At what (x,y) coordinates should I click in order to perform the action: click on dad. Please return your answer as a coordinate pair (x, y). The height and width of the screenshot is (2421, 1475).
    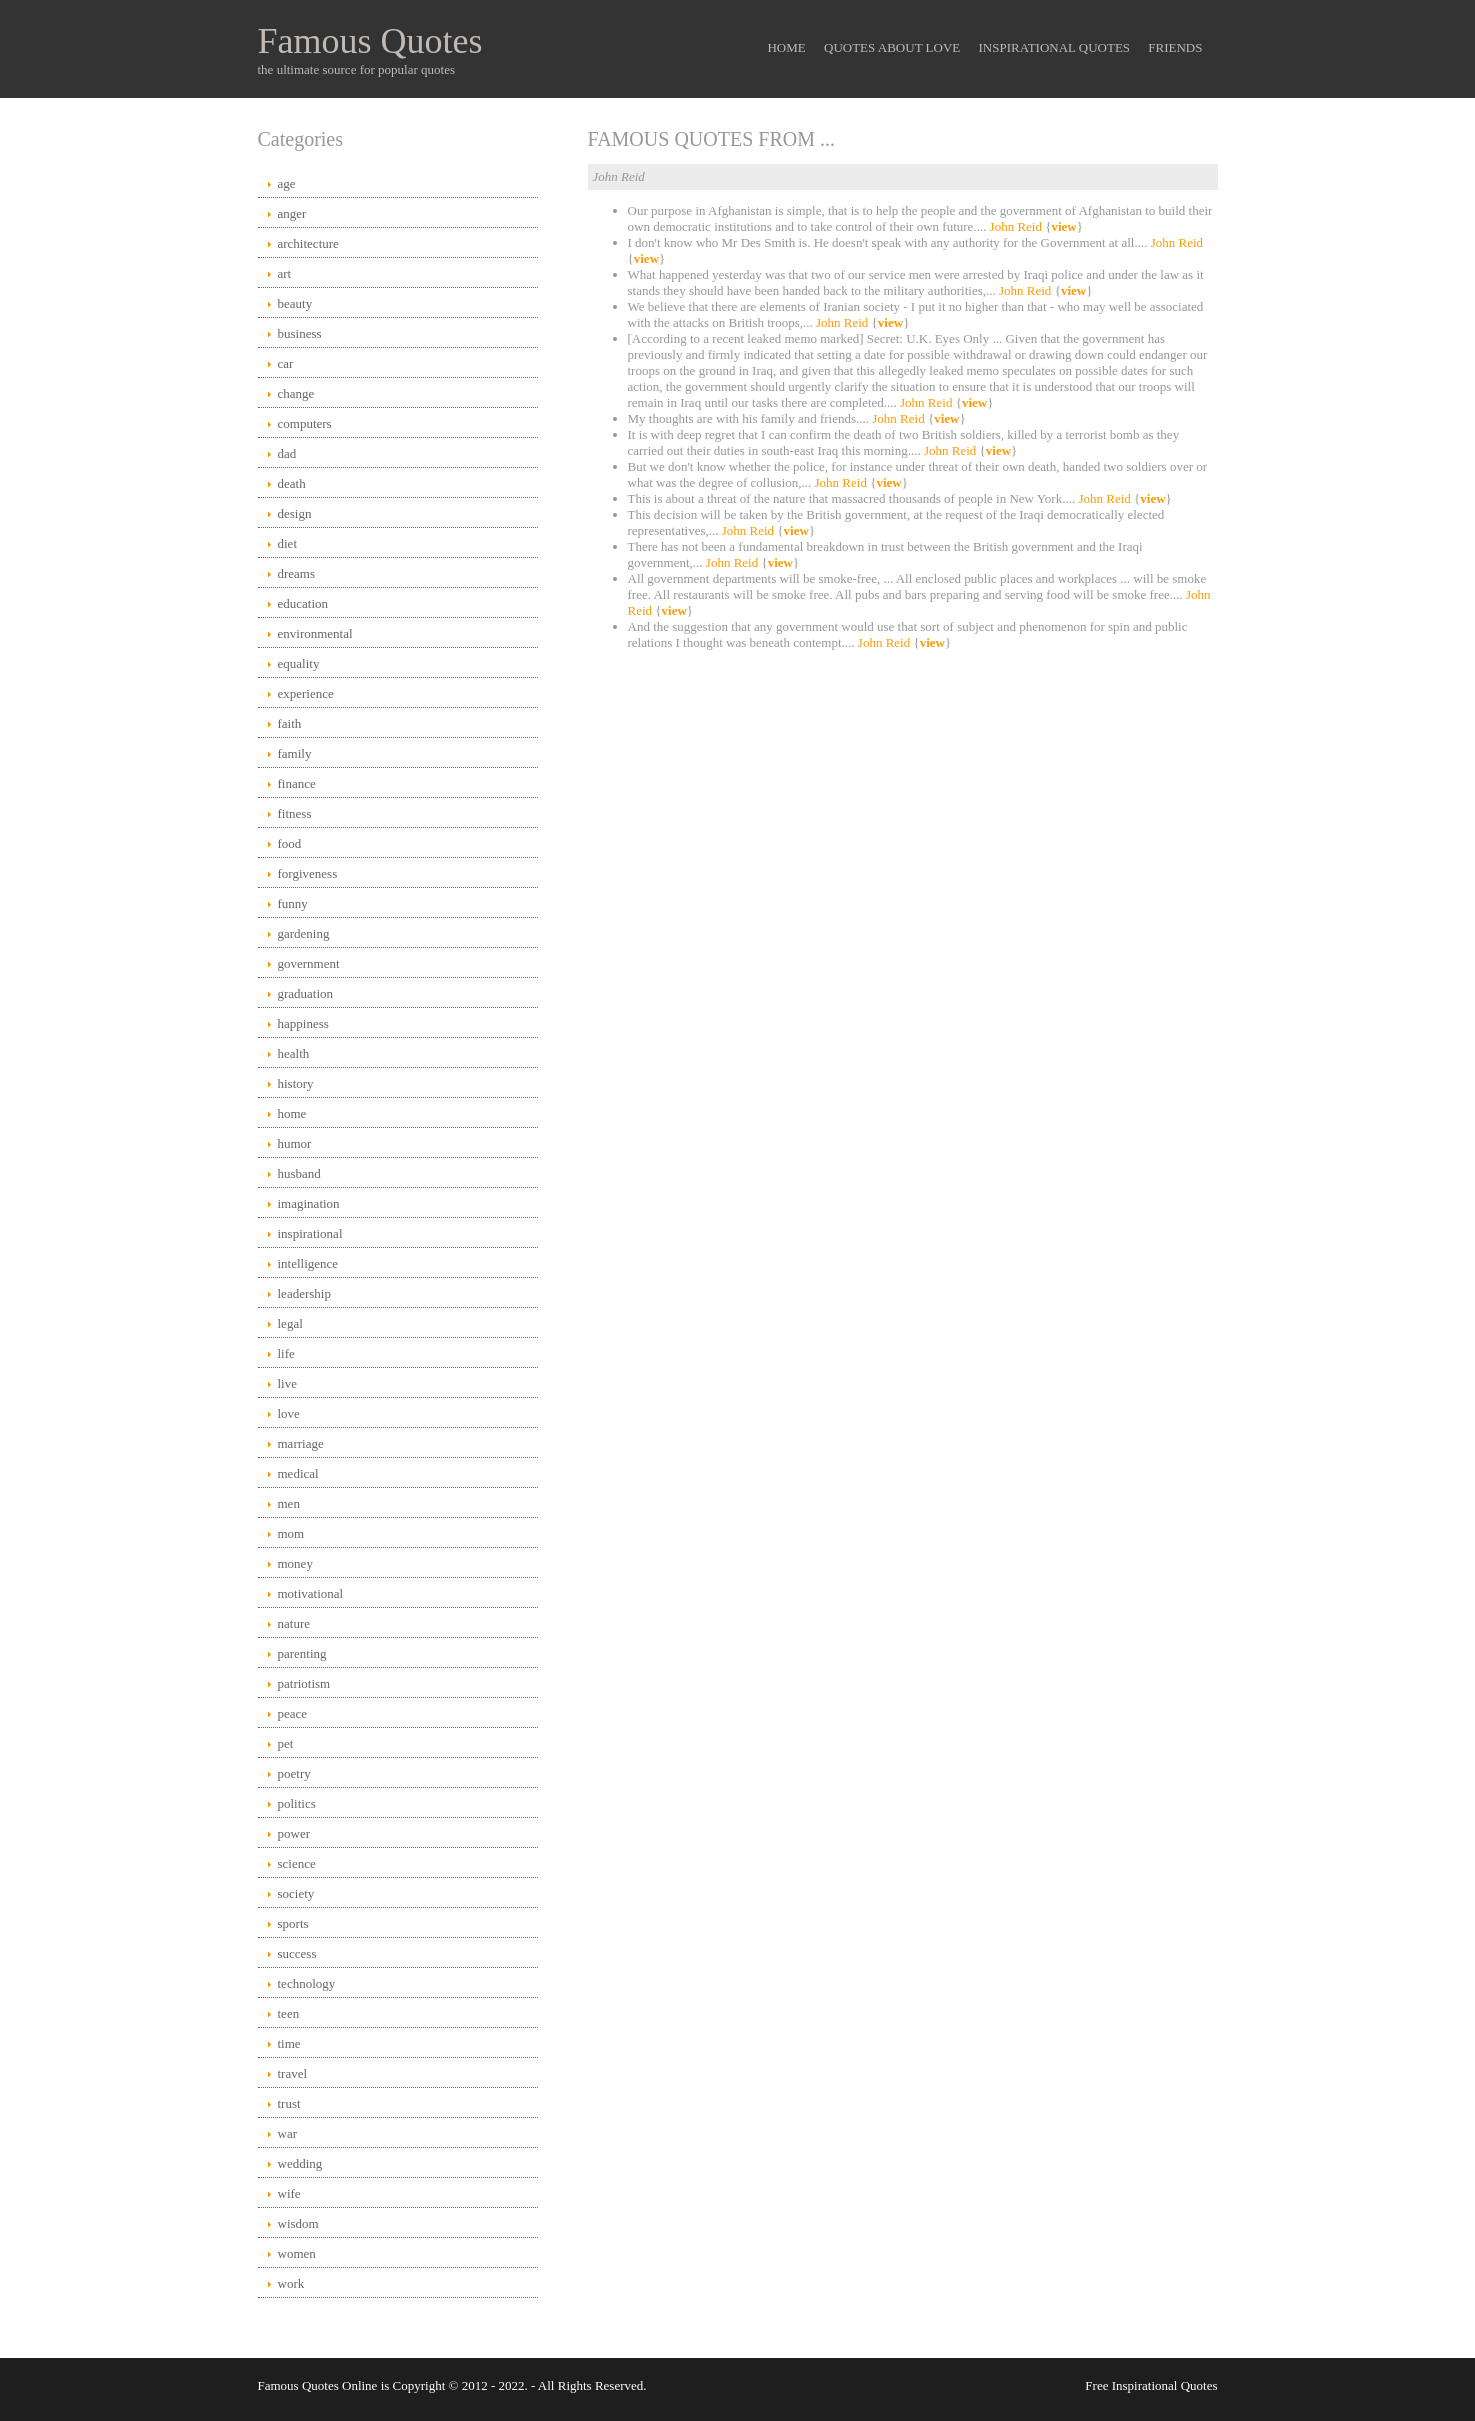
    Looking at the image, I should click on (287, 453).